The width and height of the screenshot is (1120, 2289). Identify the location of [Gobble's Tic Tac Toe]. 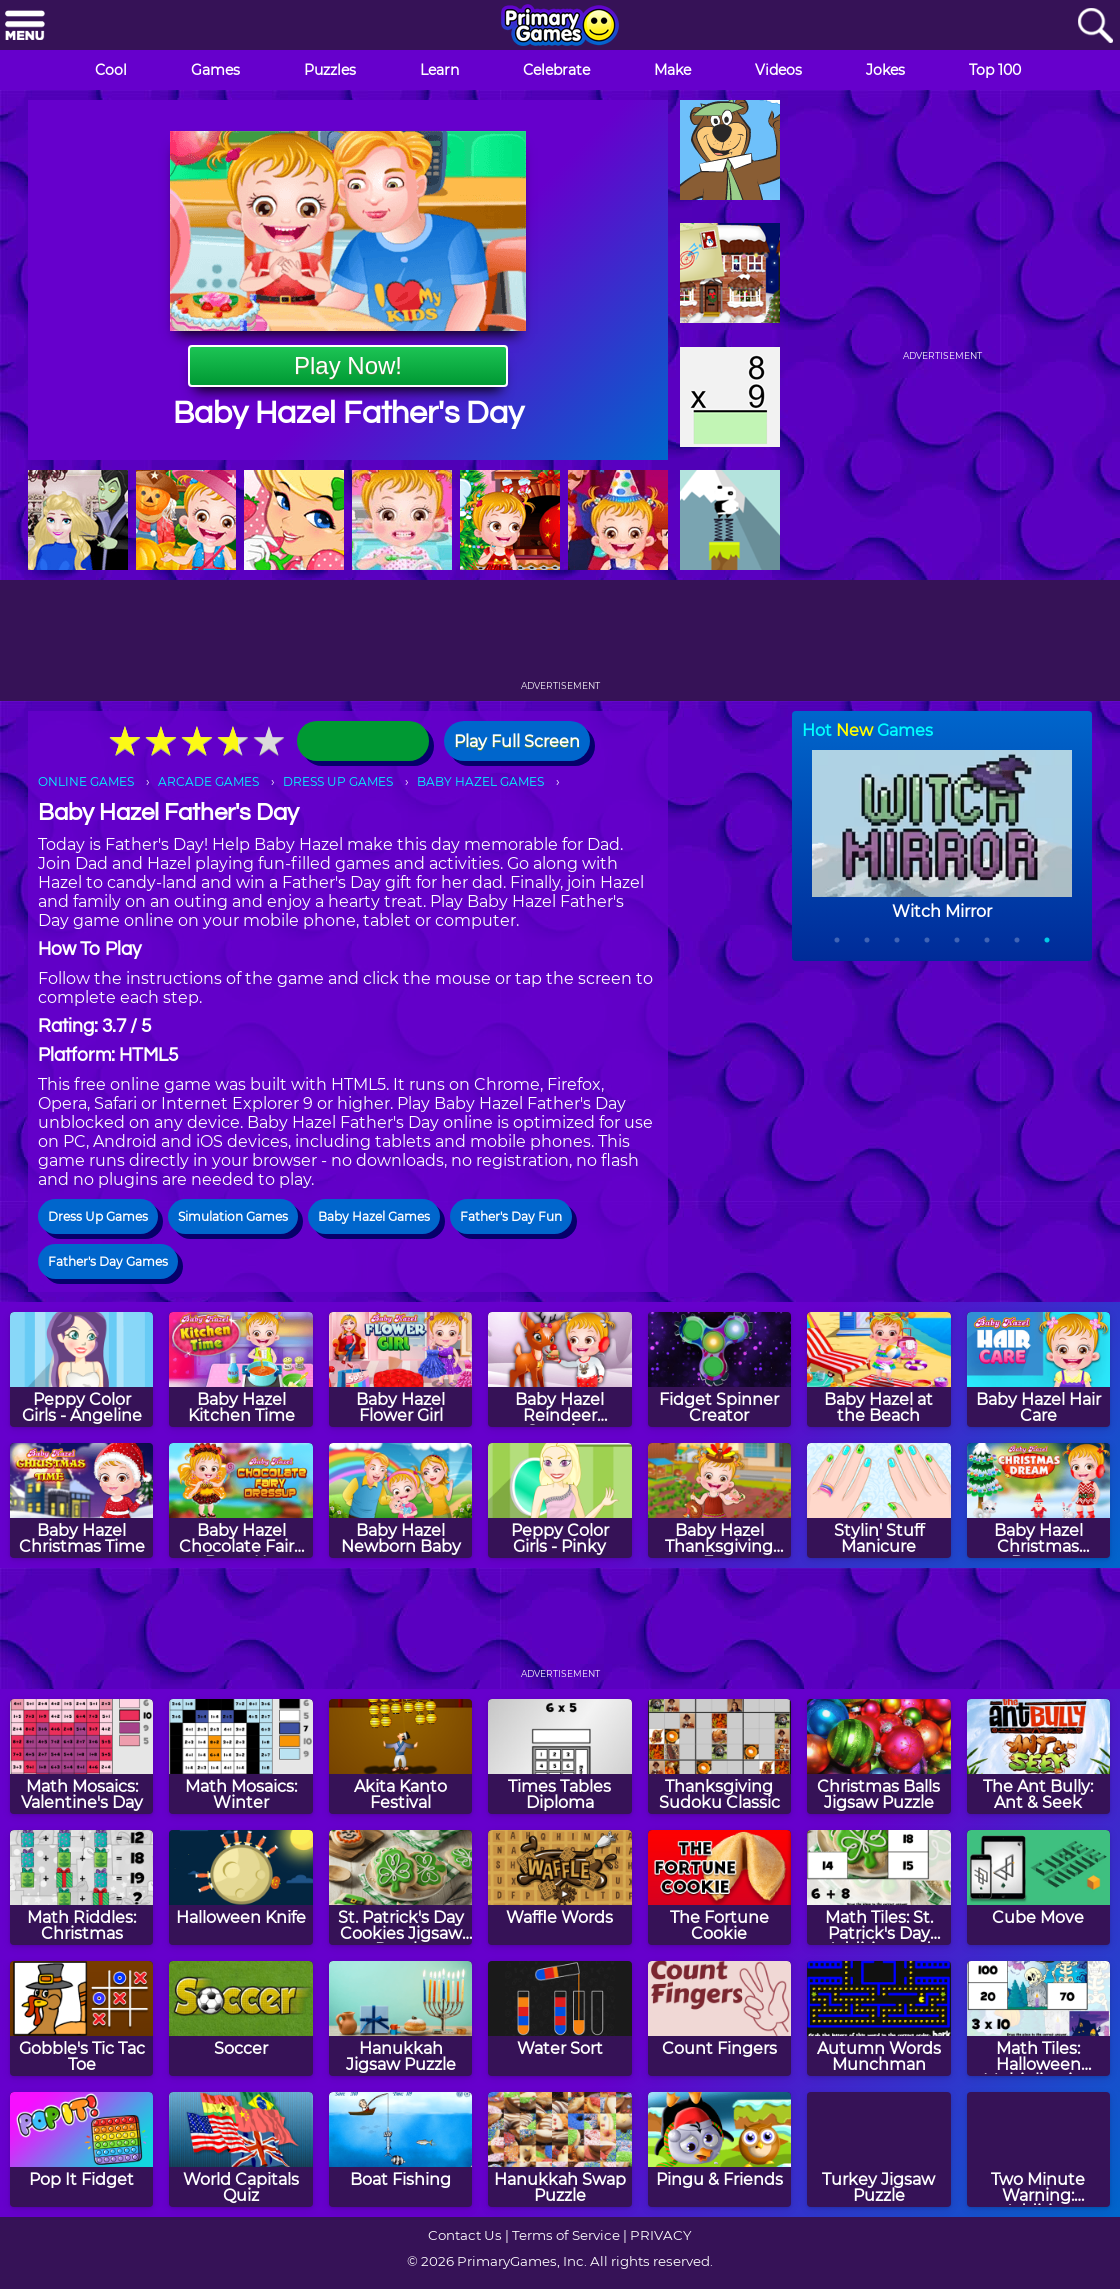
(81, 2018).